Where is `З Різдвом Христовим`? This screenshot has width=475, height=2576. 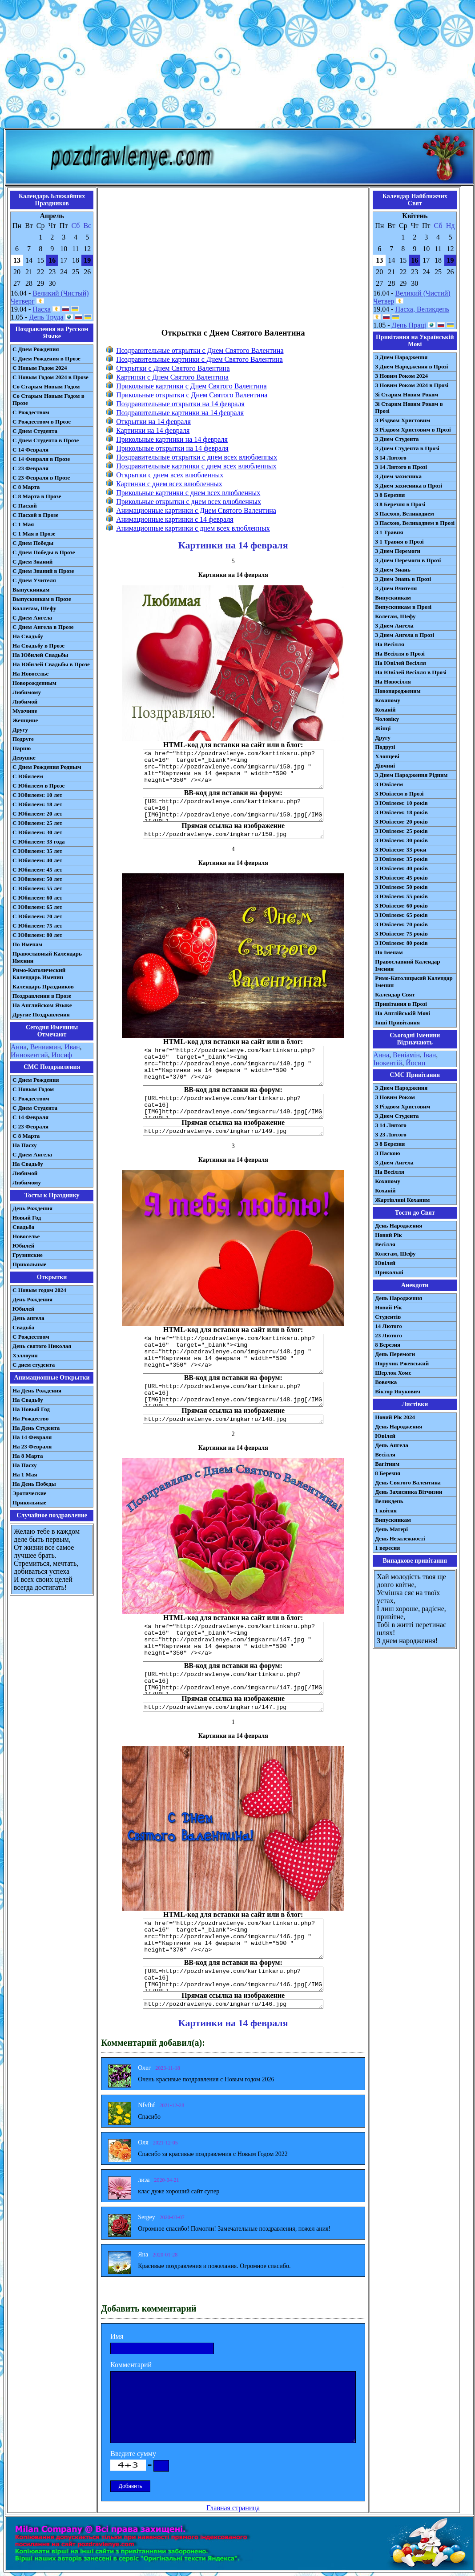 З Різдвом Христовим is located at coordinates (402, 420).